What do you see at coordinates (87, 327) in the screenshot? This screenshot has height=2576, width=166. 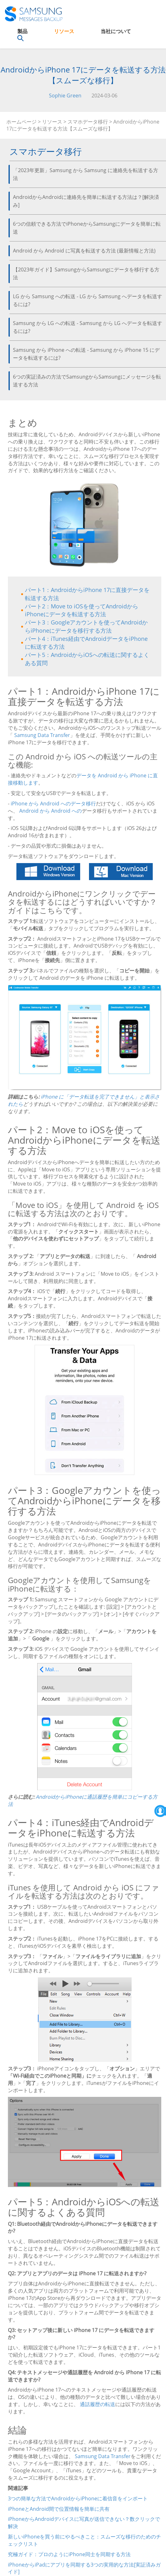 I see `Samsung から LG への転送 - Samsung から LG へデータを転送するには?` at bounding box center [87, 327].